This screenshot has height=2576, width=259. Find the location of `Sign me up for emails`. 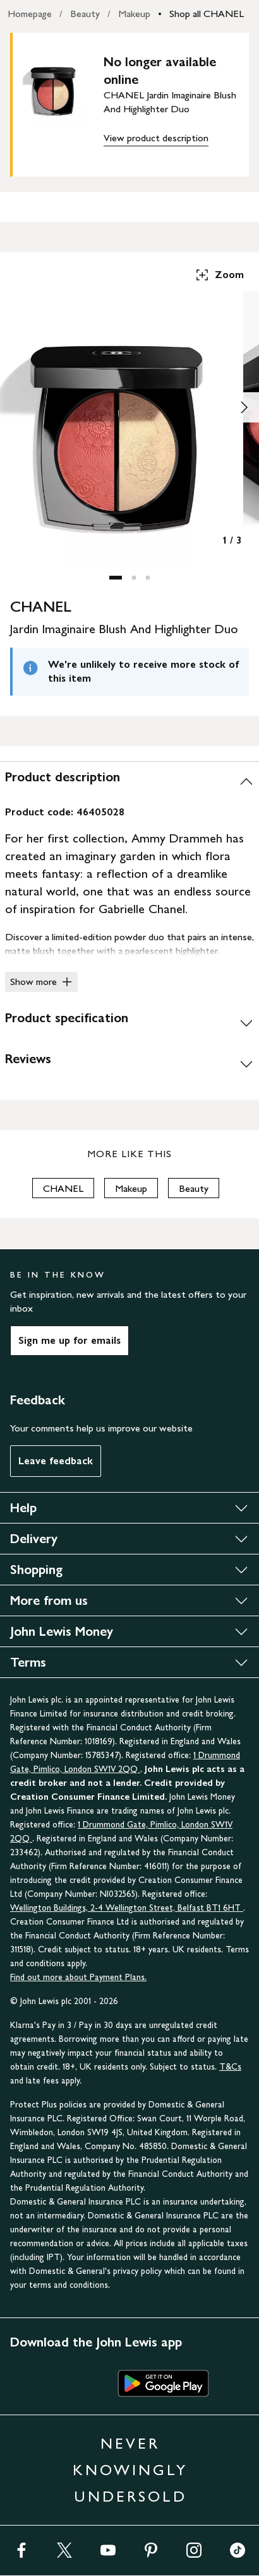

Sign me up for emails is located at coordinates (69, 1340).